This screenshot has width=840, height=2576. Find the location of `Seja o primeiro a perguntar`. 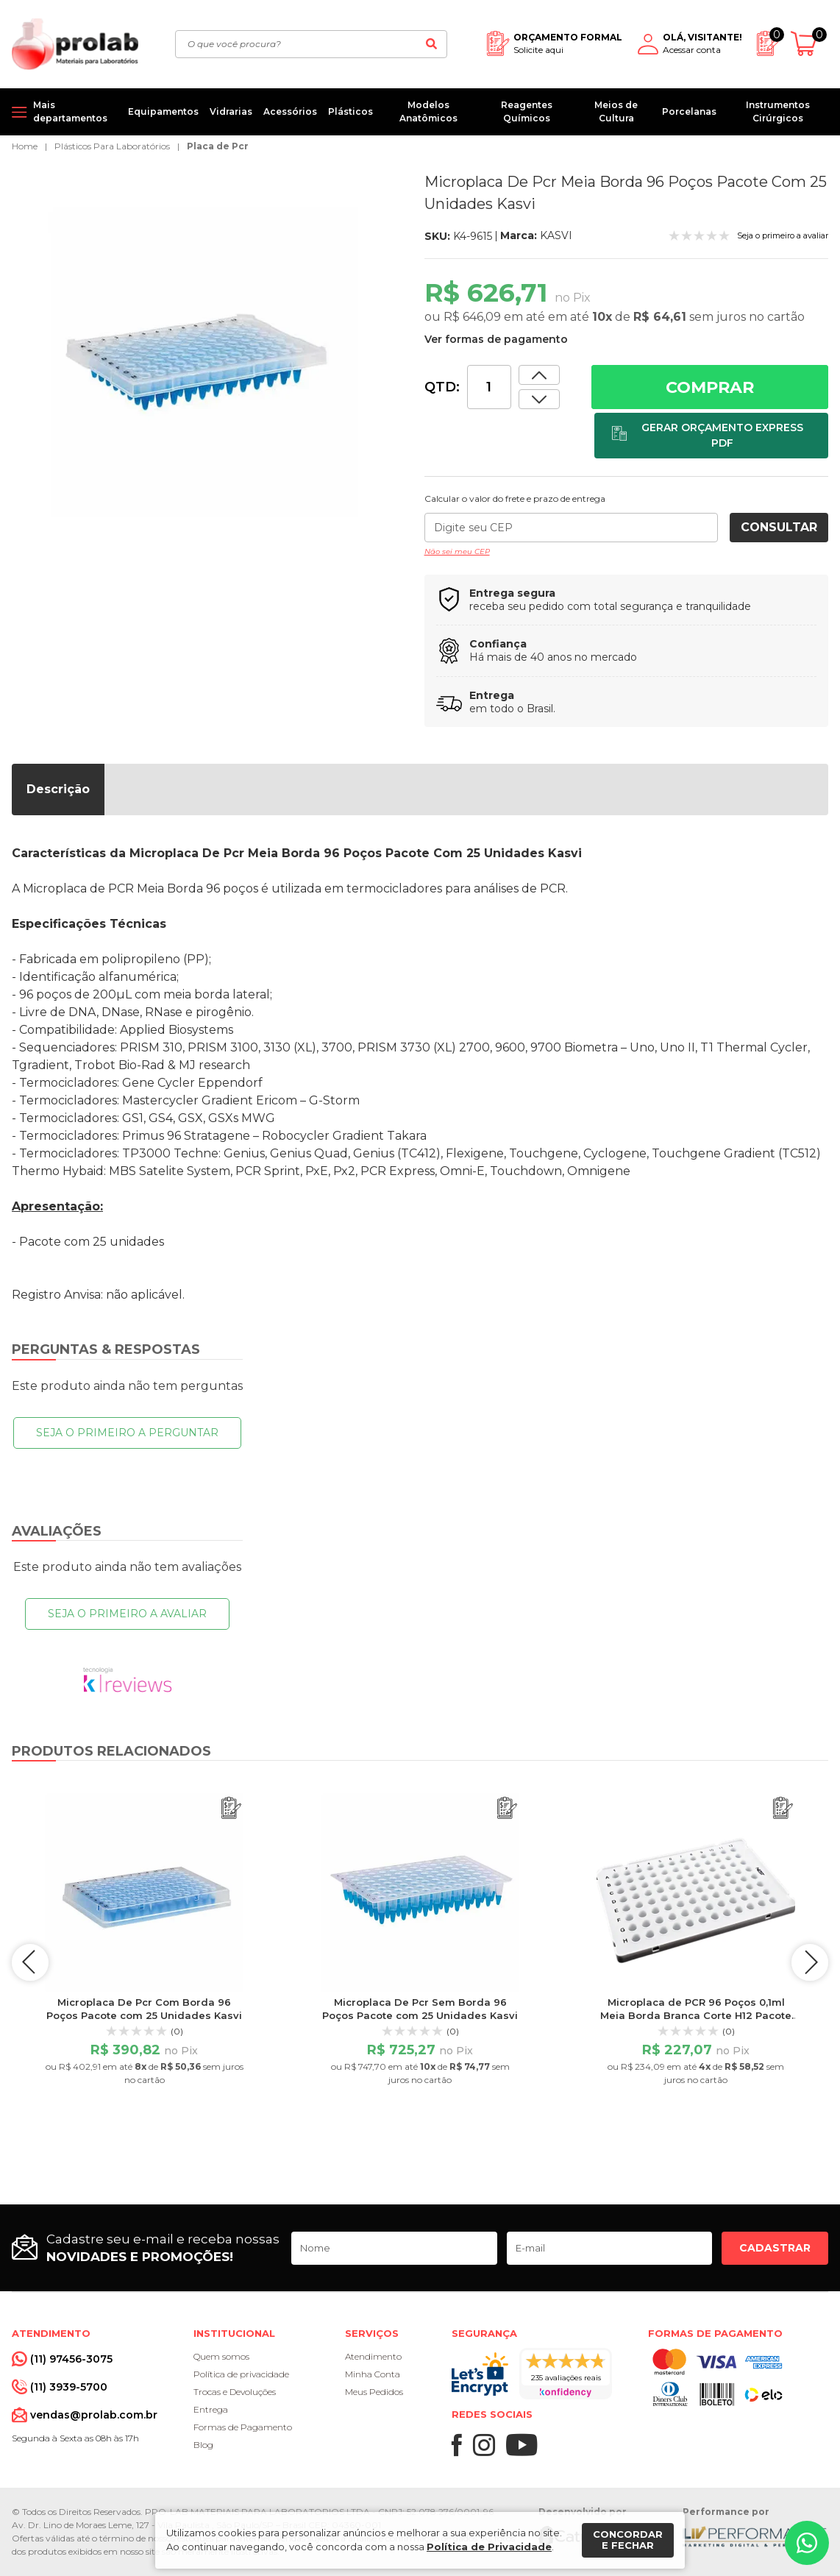

Seja o primeiro a perguntar is located at coordinates (127, 1432).